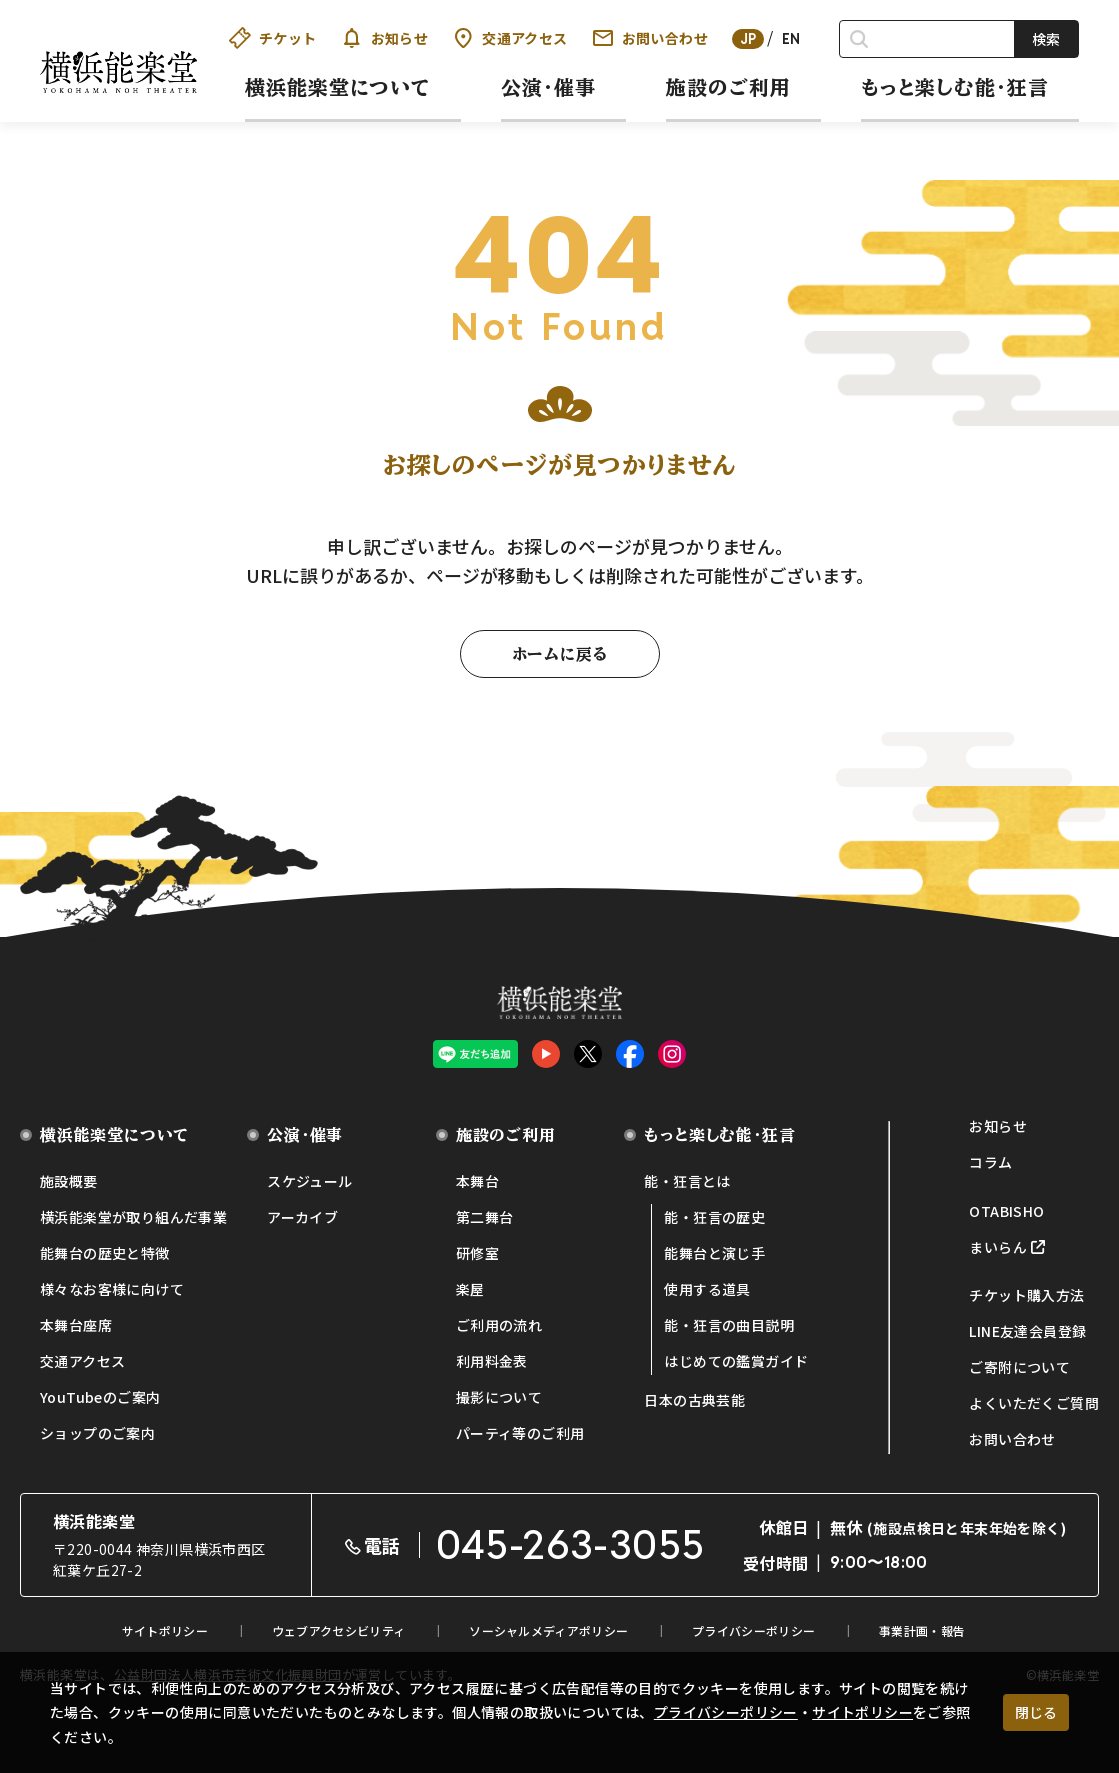  I want to click on チケット, so click(273, 38).